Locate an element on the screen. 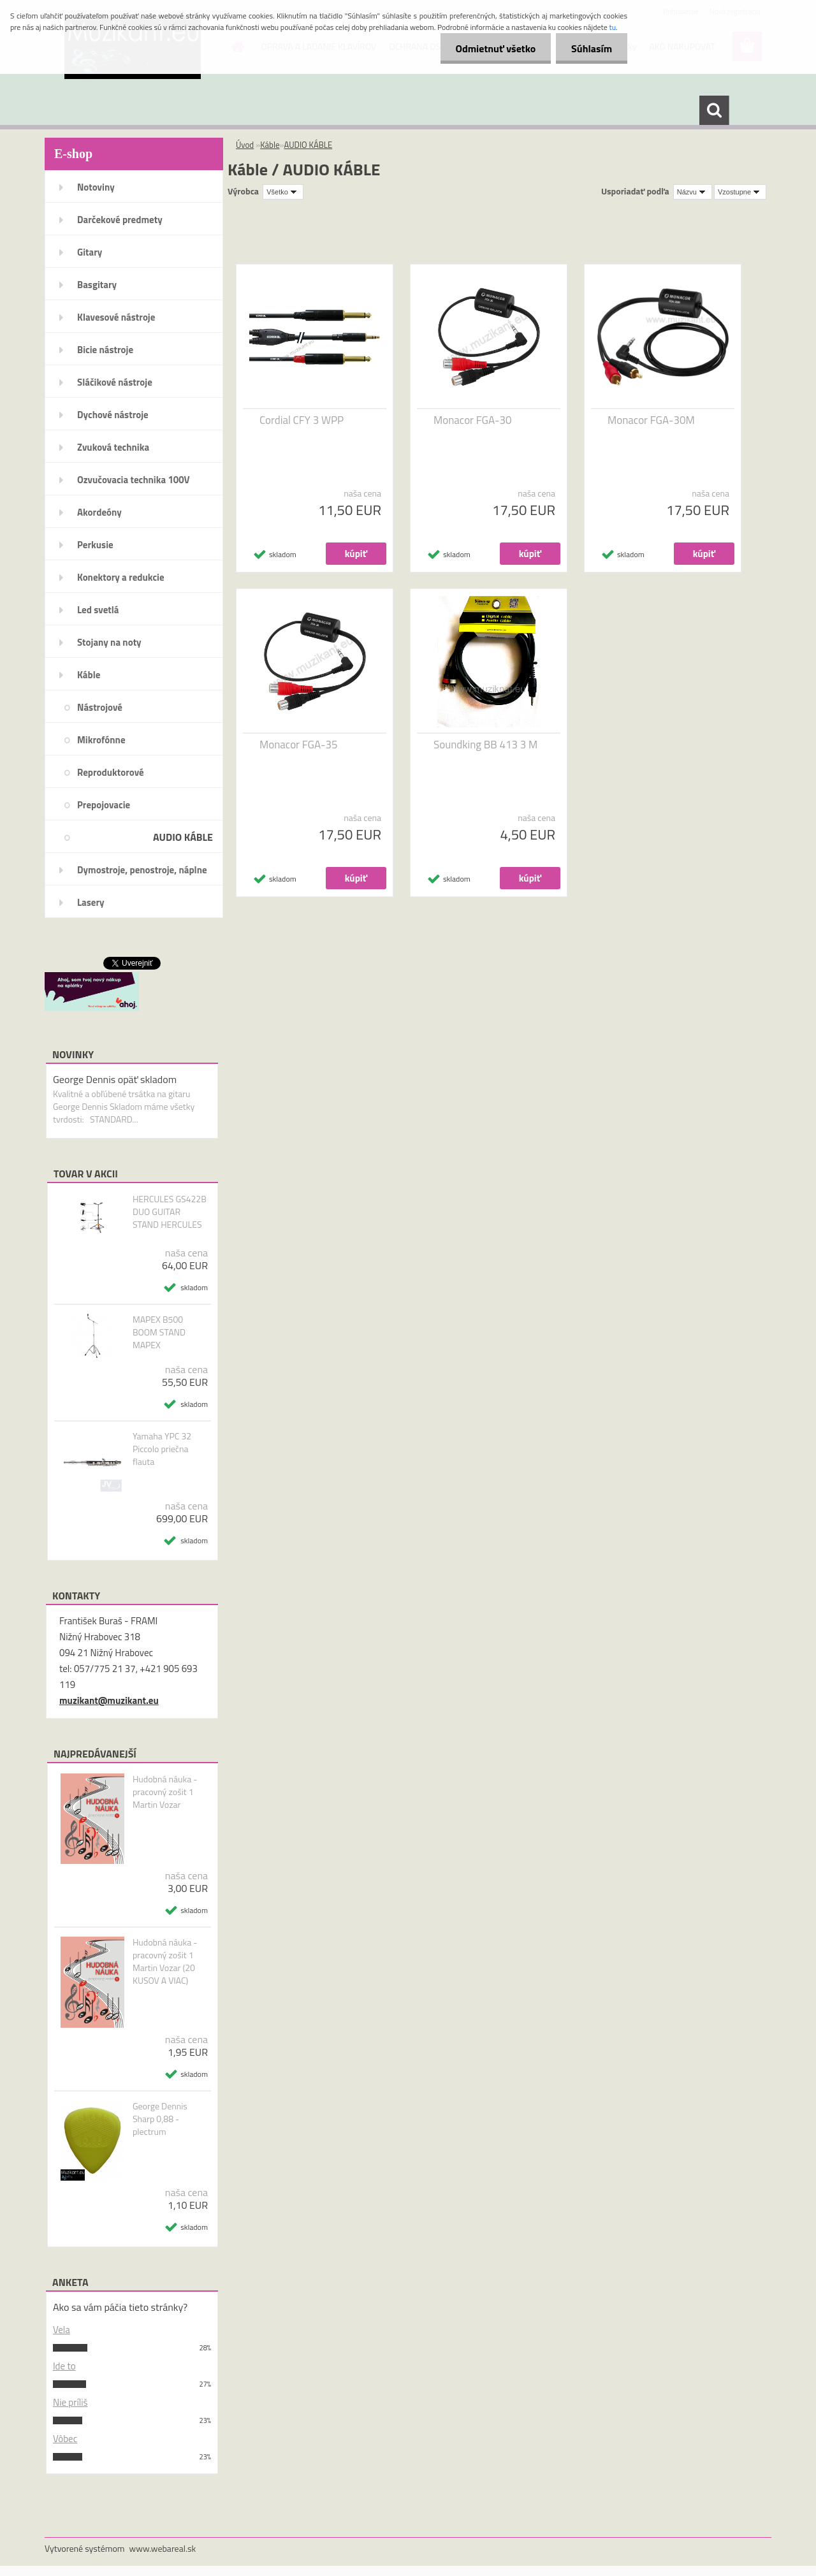 The height and width of the screenshot is (2576, 816). Vôbec is located at coordinates (65, 2438).